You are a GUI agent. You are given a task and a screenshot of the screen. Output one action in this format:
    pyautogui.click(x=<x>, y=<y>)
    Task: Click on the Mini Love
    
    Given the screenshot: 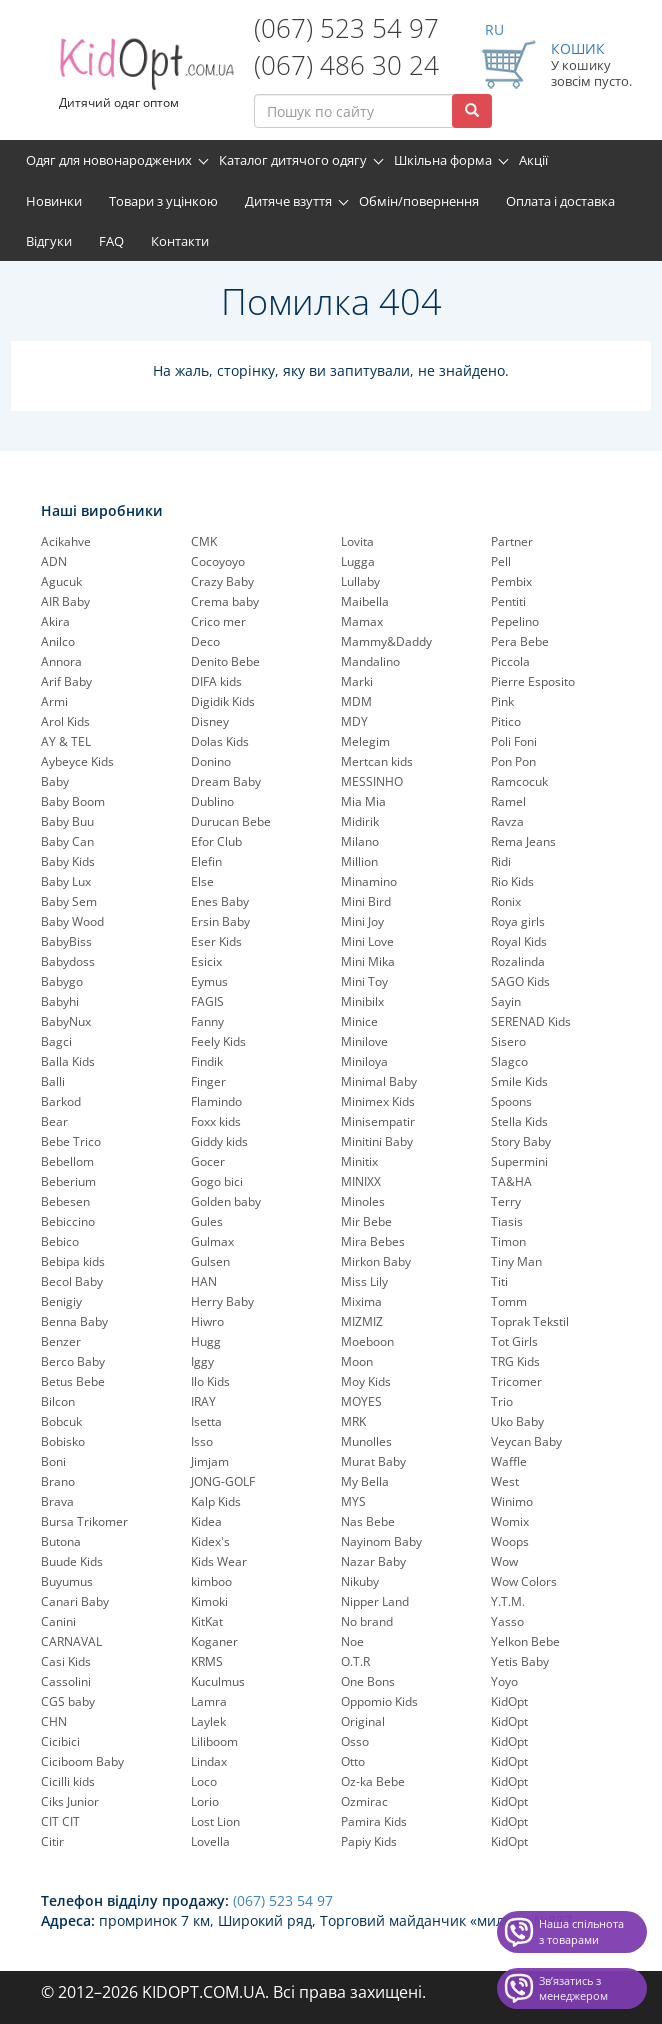 What is the action you would take?
    pyautogui.click(x=367, y=941)
    